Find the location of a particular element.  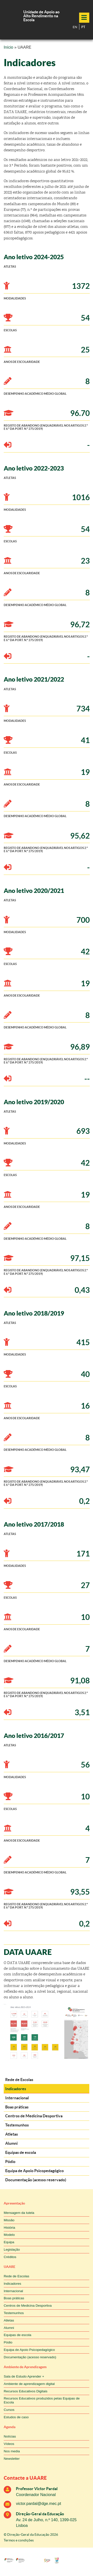

Vídeos is located at coordinates (9, 2444).